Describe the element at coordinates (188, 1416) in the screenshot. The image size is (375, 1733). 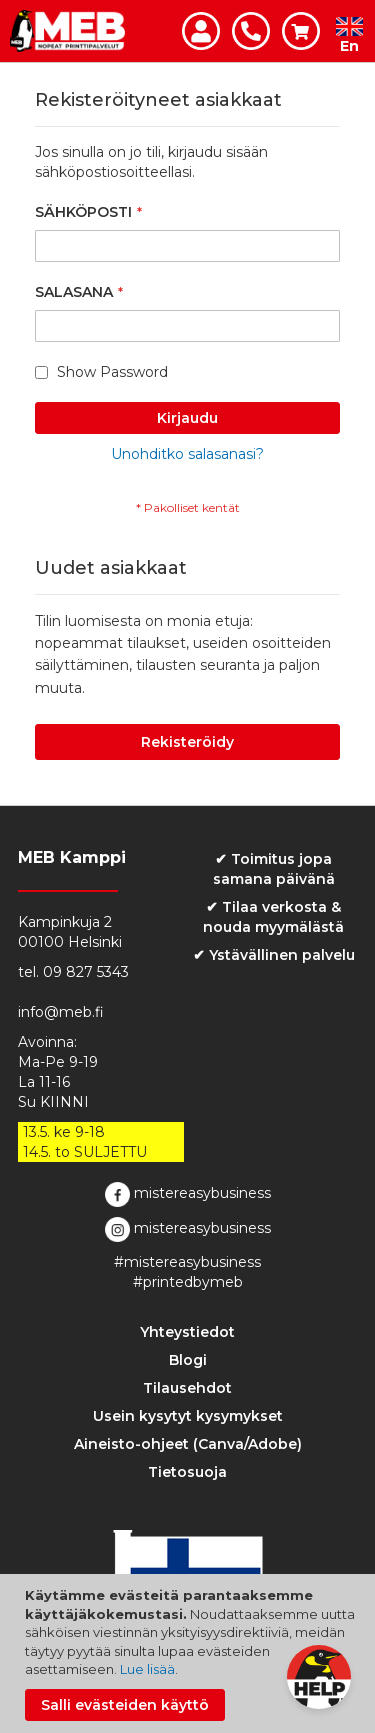
I see `Usein kysytyt kysymykset` at that location.